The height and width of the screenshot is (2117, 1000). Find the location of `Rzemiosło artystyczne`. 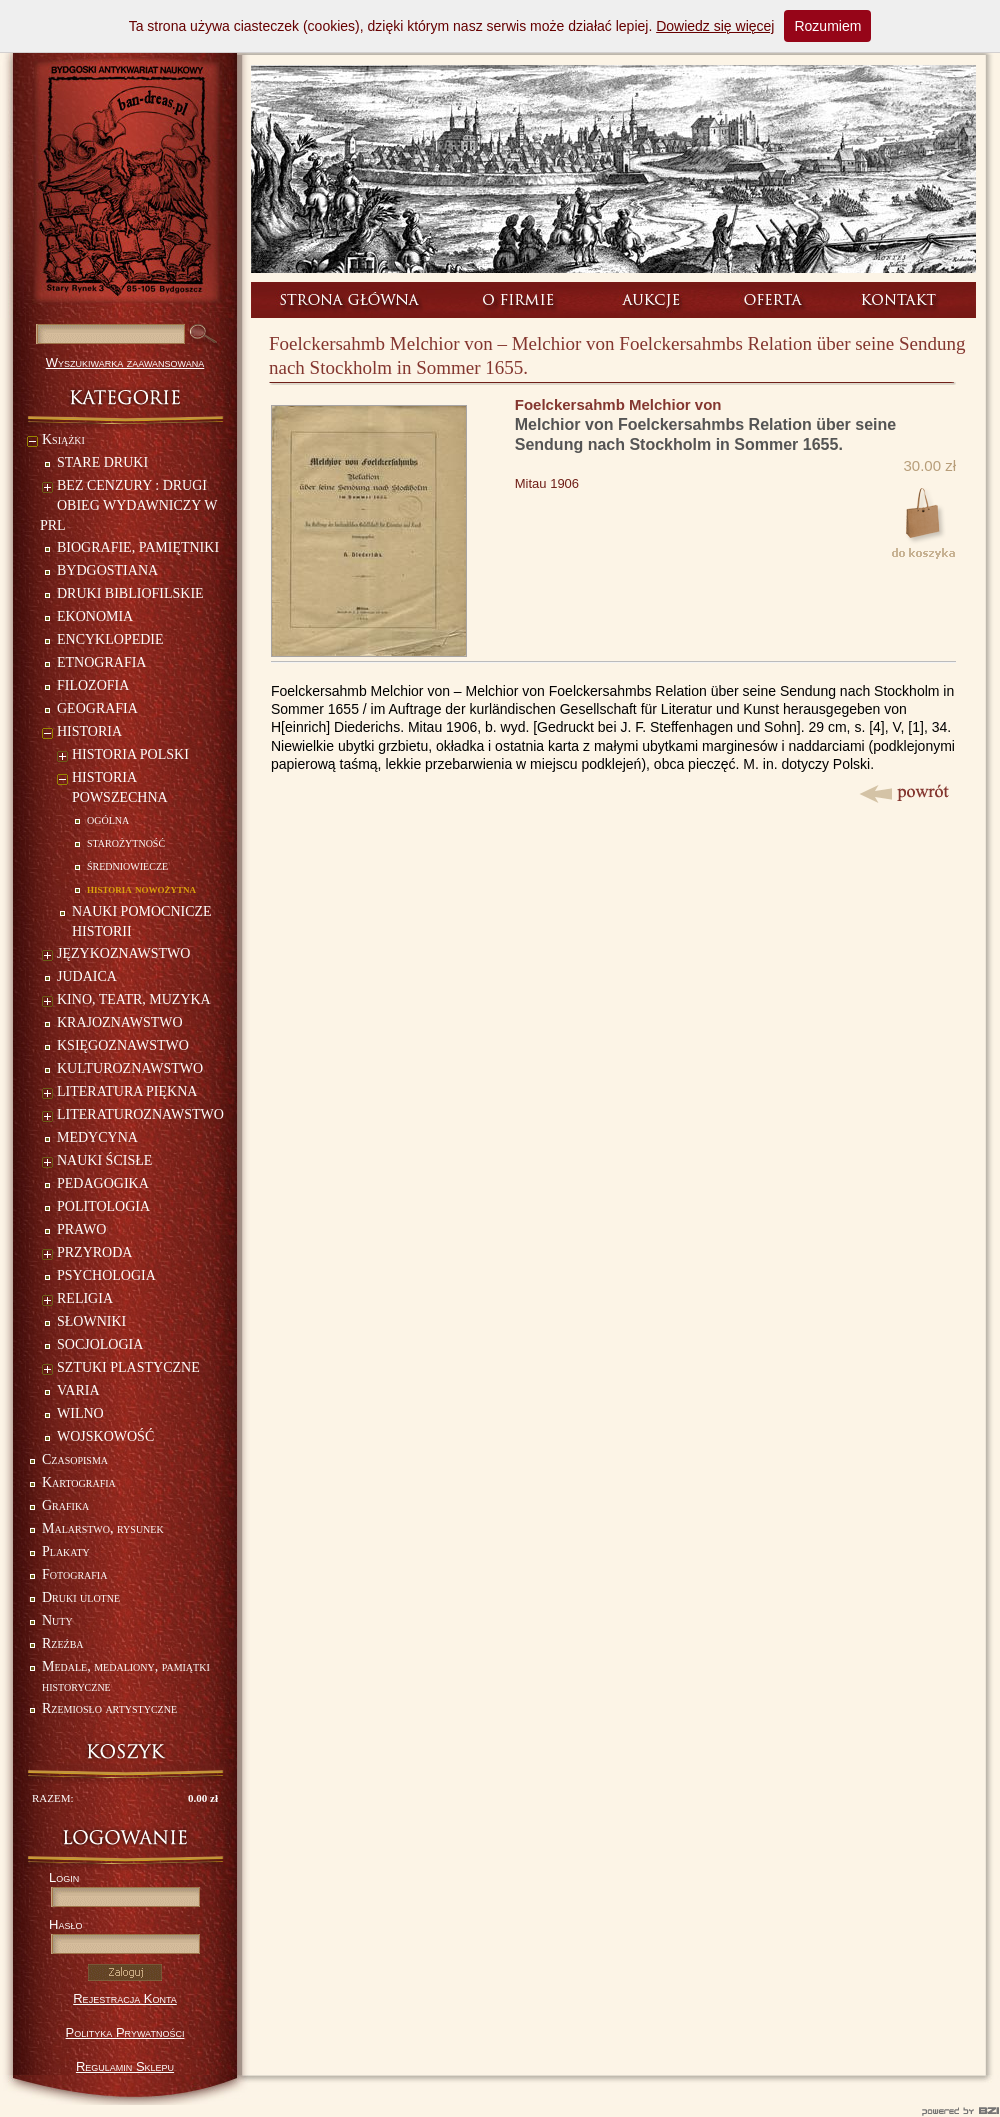

Rzemiosło artystyczne is located at coordinates (109, 1708).